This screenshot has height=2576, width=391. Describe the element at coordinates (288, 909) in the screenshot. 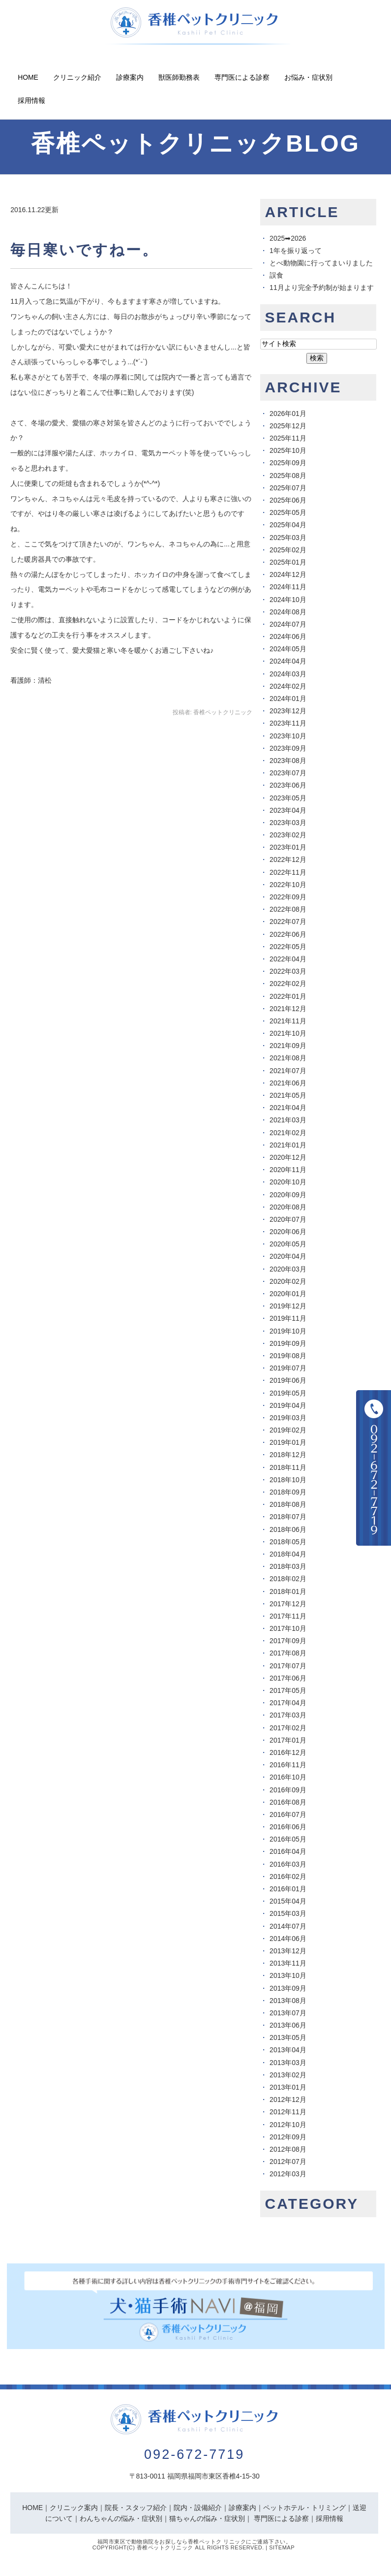

I see `2022年08月` at that location.